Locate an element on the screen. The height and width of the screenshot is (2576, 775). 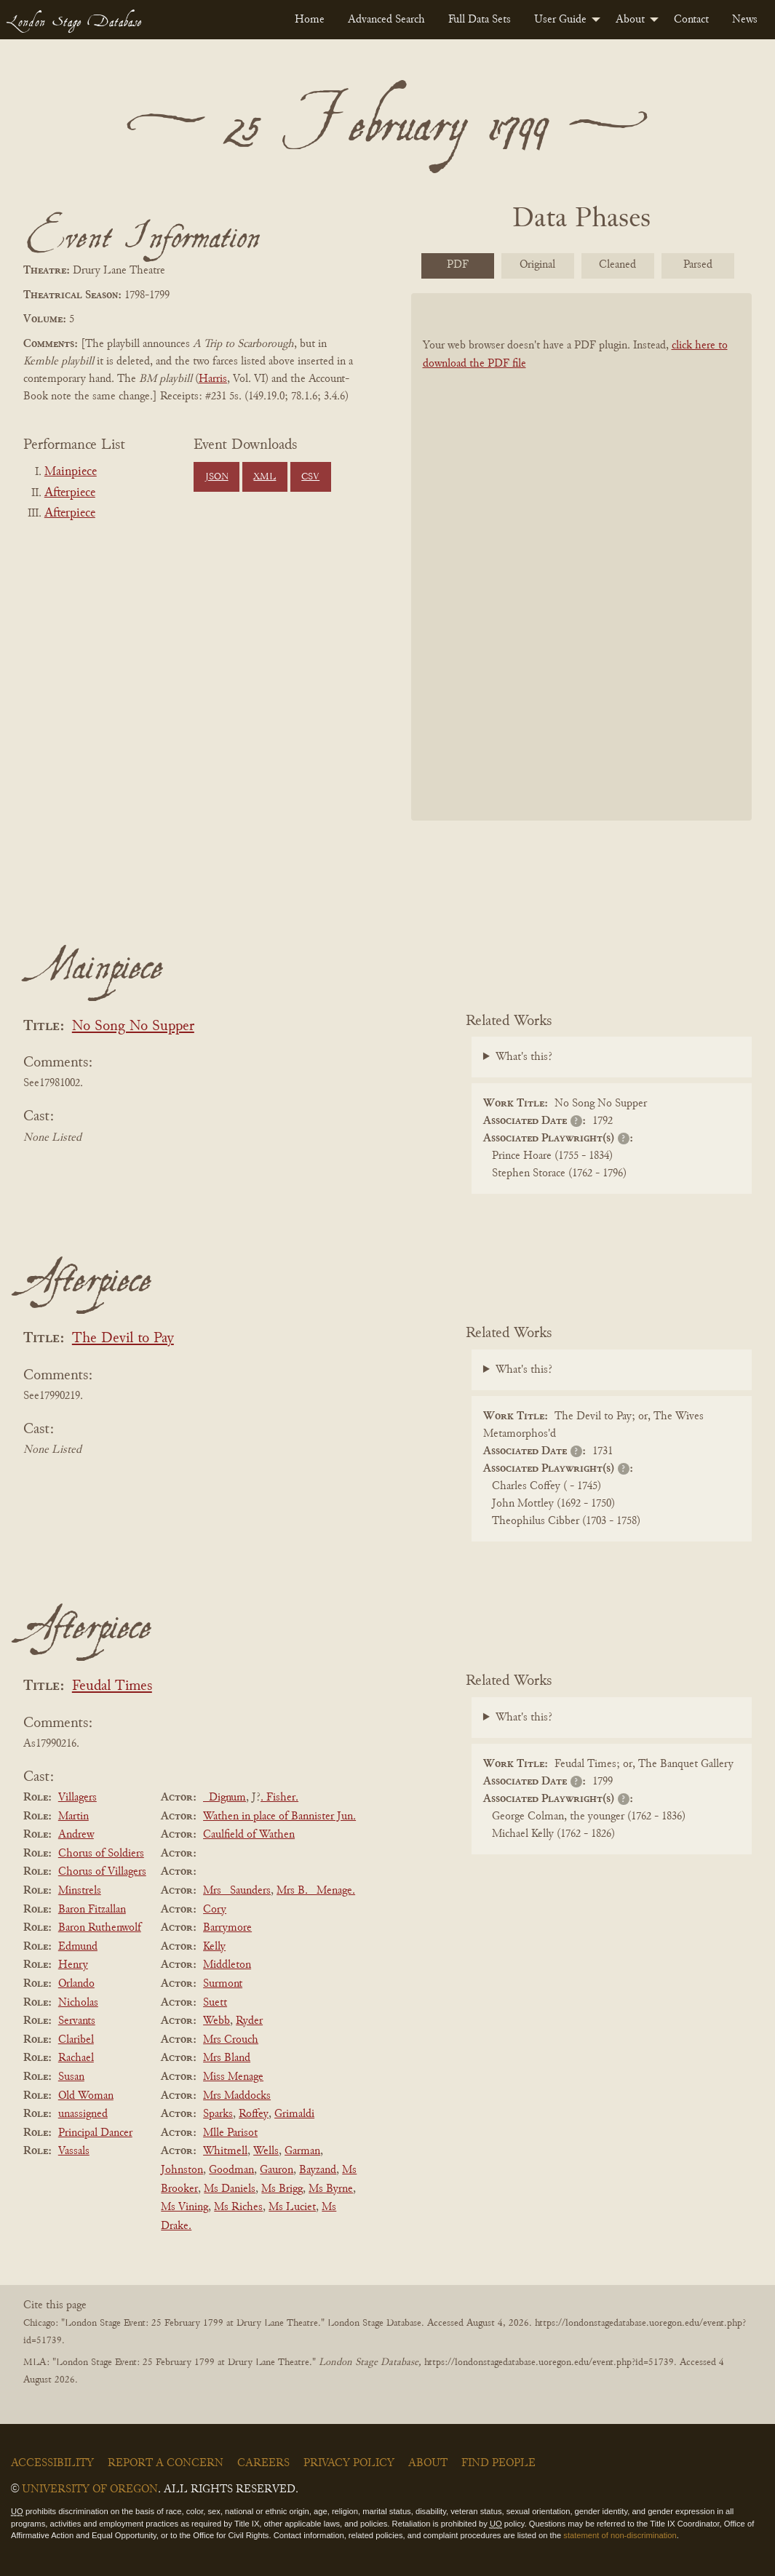
Afterpiece is located at coordinates (69, 493).